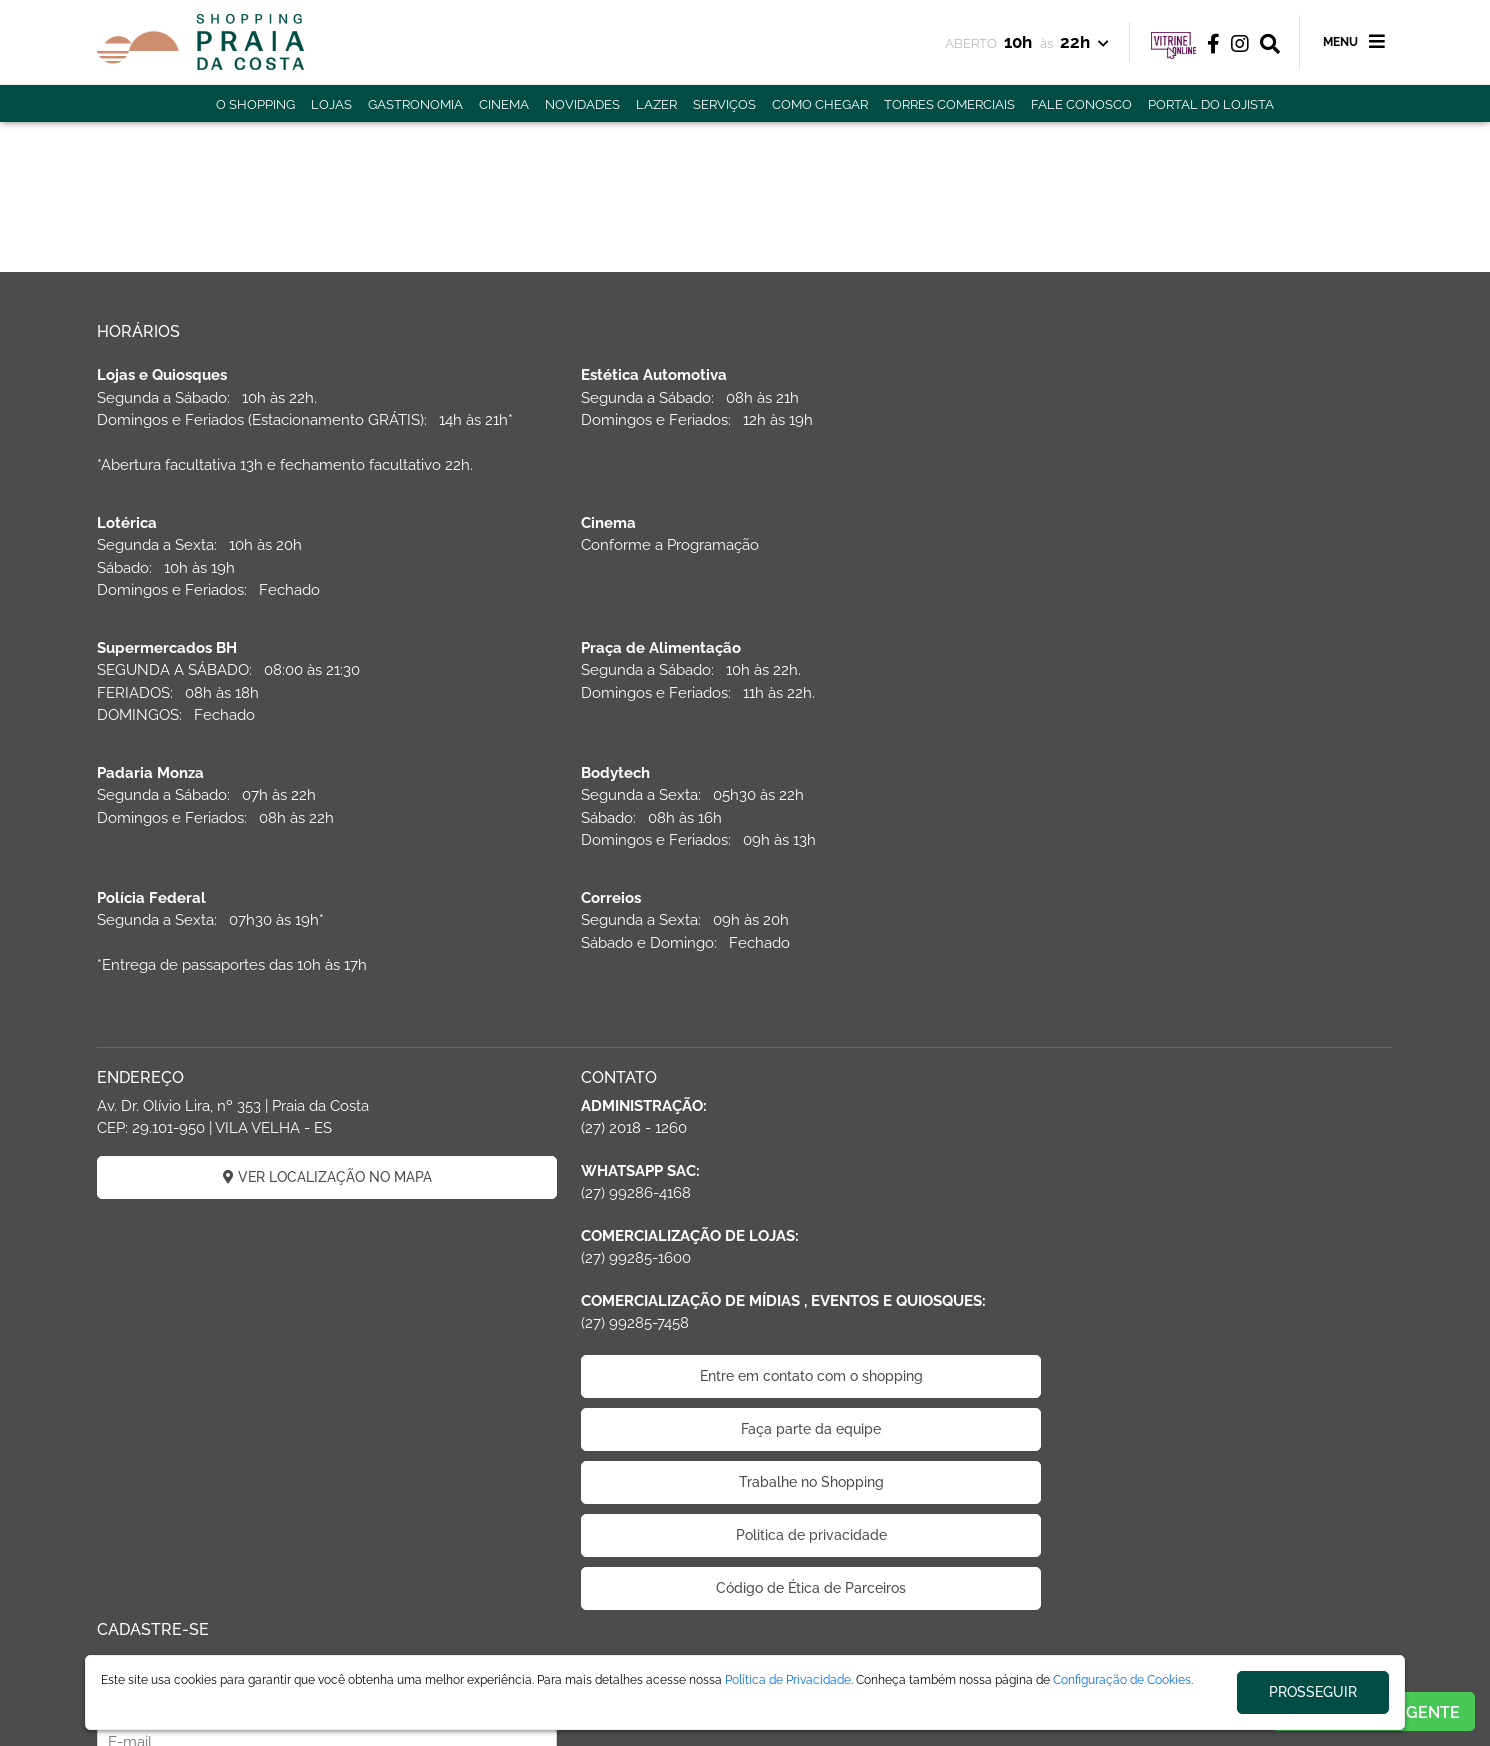 This screenshot has height=1746, width=1490. What do you see at coordinates (745, 1387) in the screenshot?
I see `Politica de privacidade` at bounding box center [745, 1387].